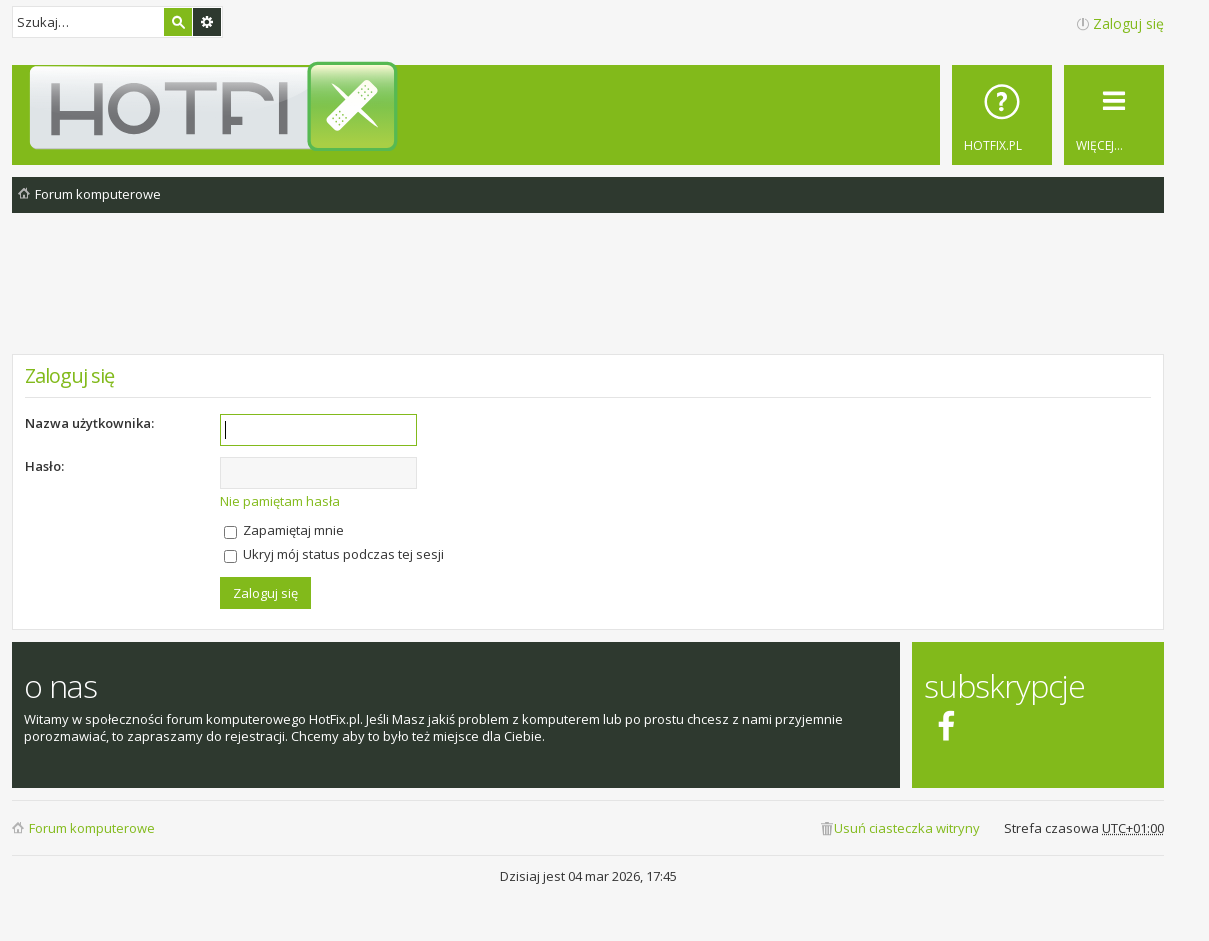 This screenshot has height=941, width=1209. I want to click on Nazwa użytkownika:, so click(89, 423).